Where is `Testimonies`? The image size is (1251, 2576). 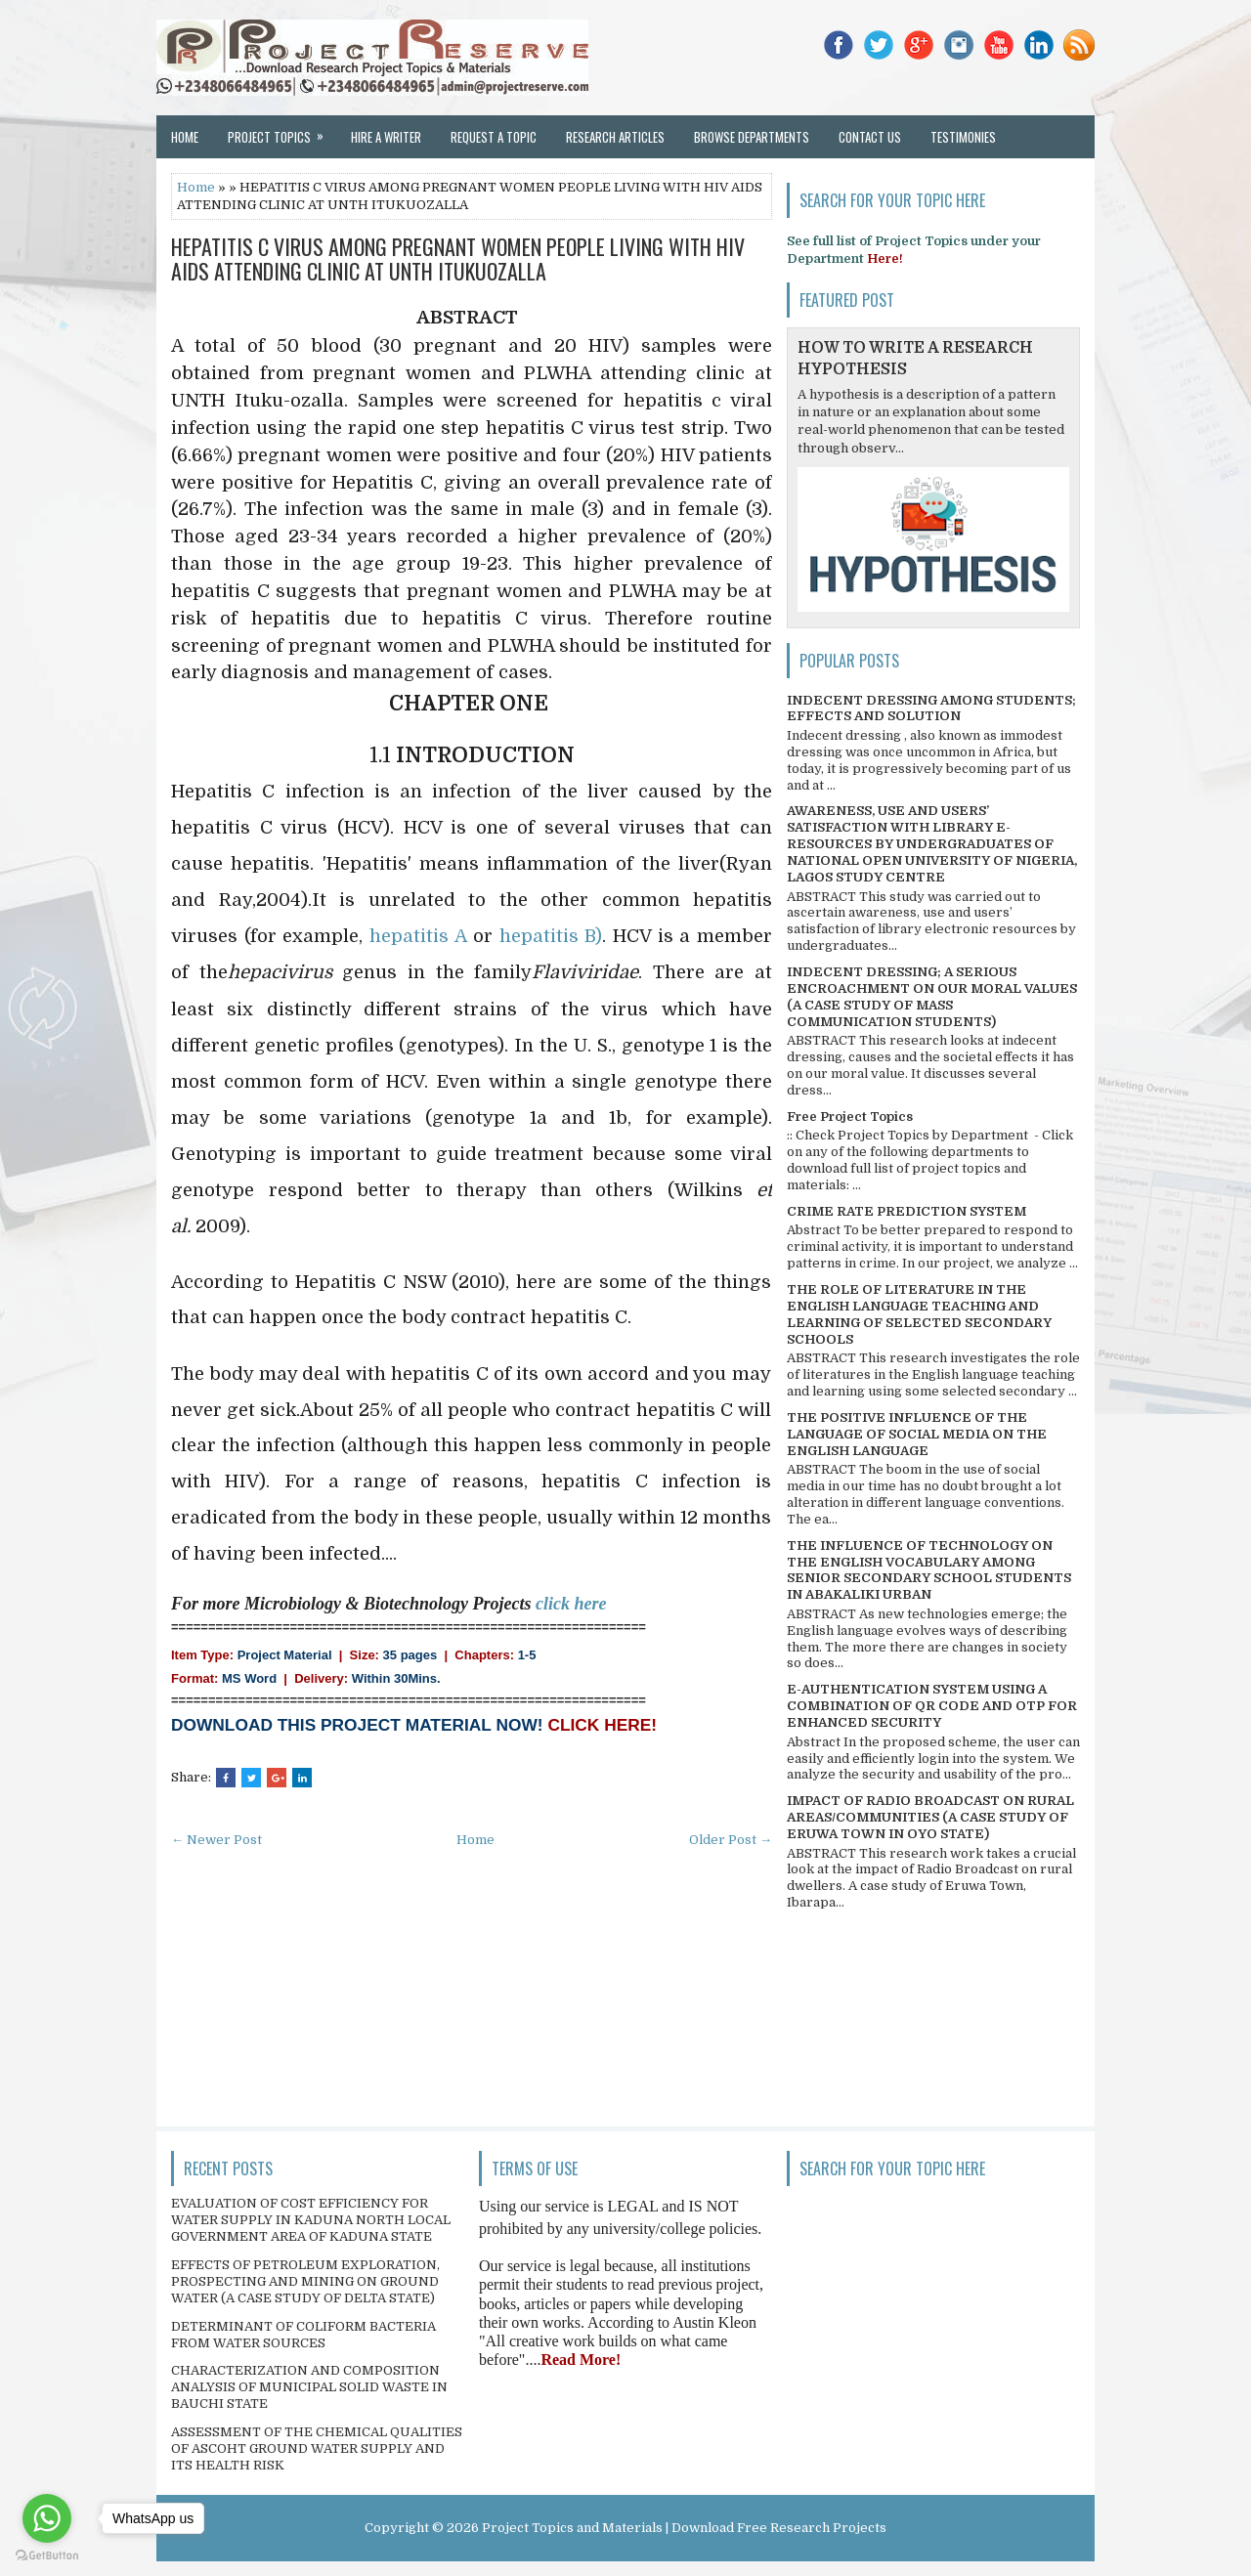
Testimonies is located at coordinates (963, 137).